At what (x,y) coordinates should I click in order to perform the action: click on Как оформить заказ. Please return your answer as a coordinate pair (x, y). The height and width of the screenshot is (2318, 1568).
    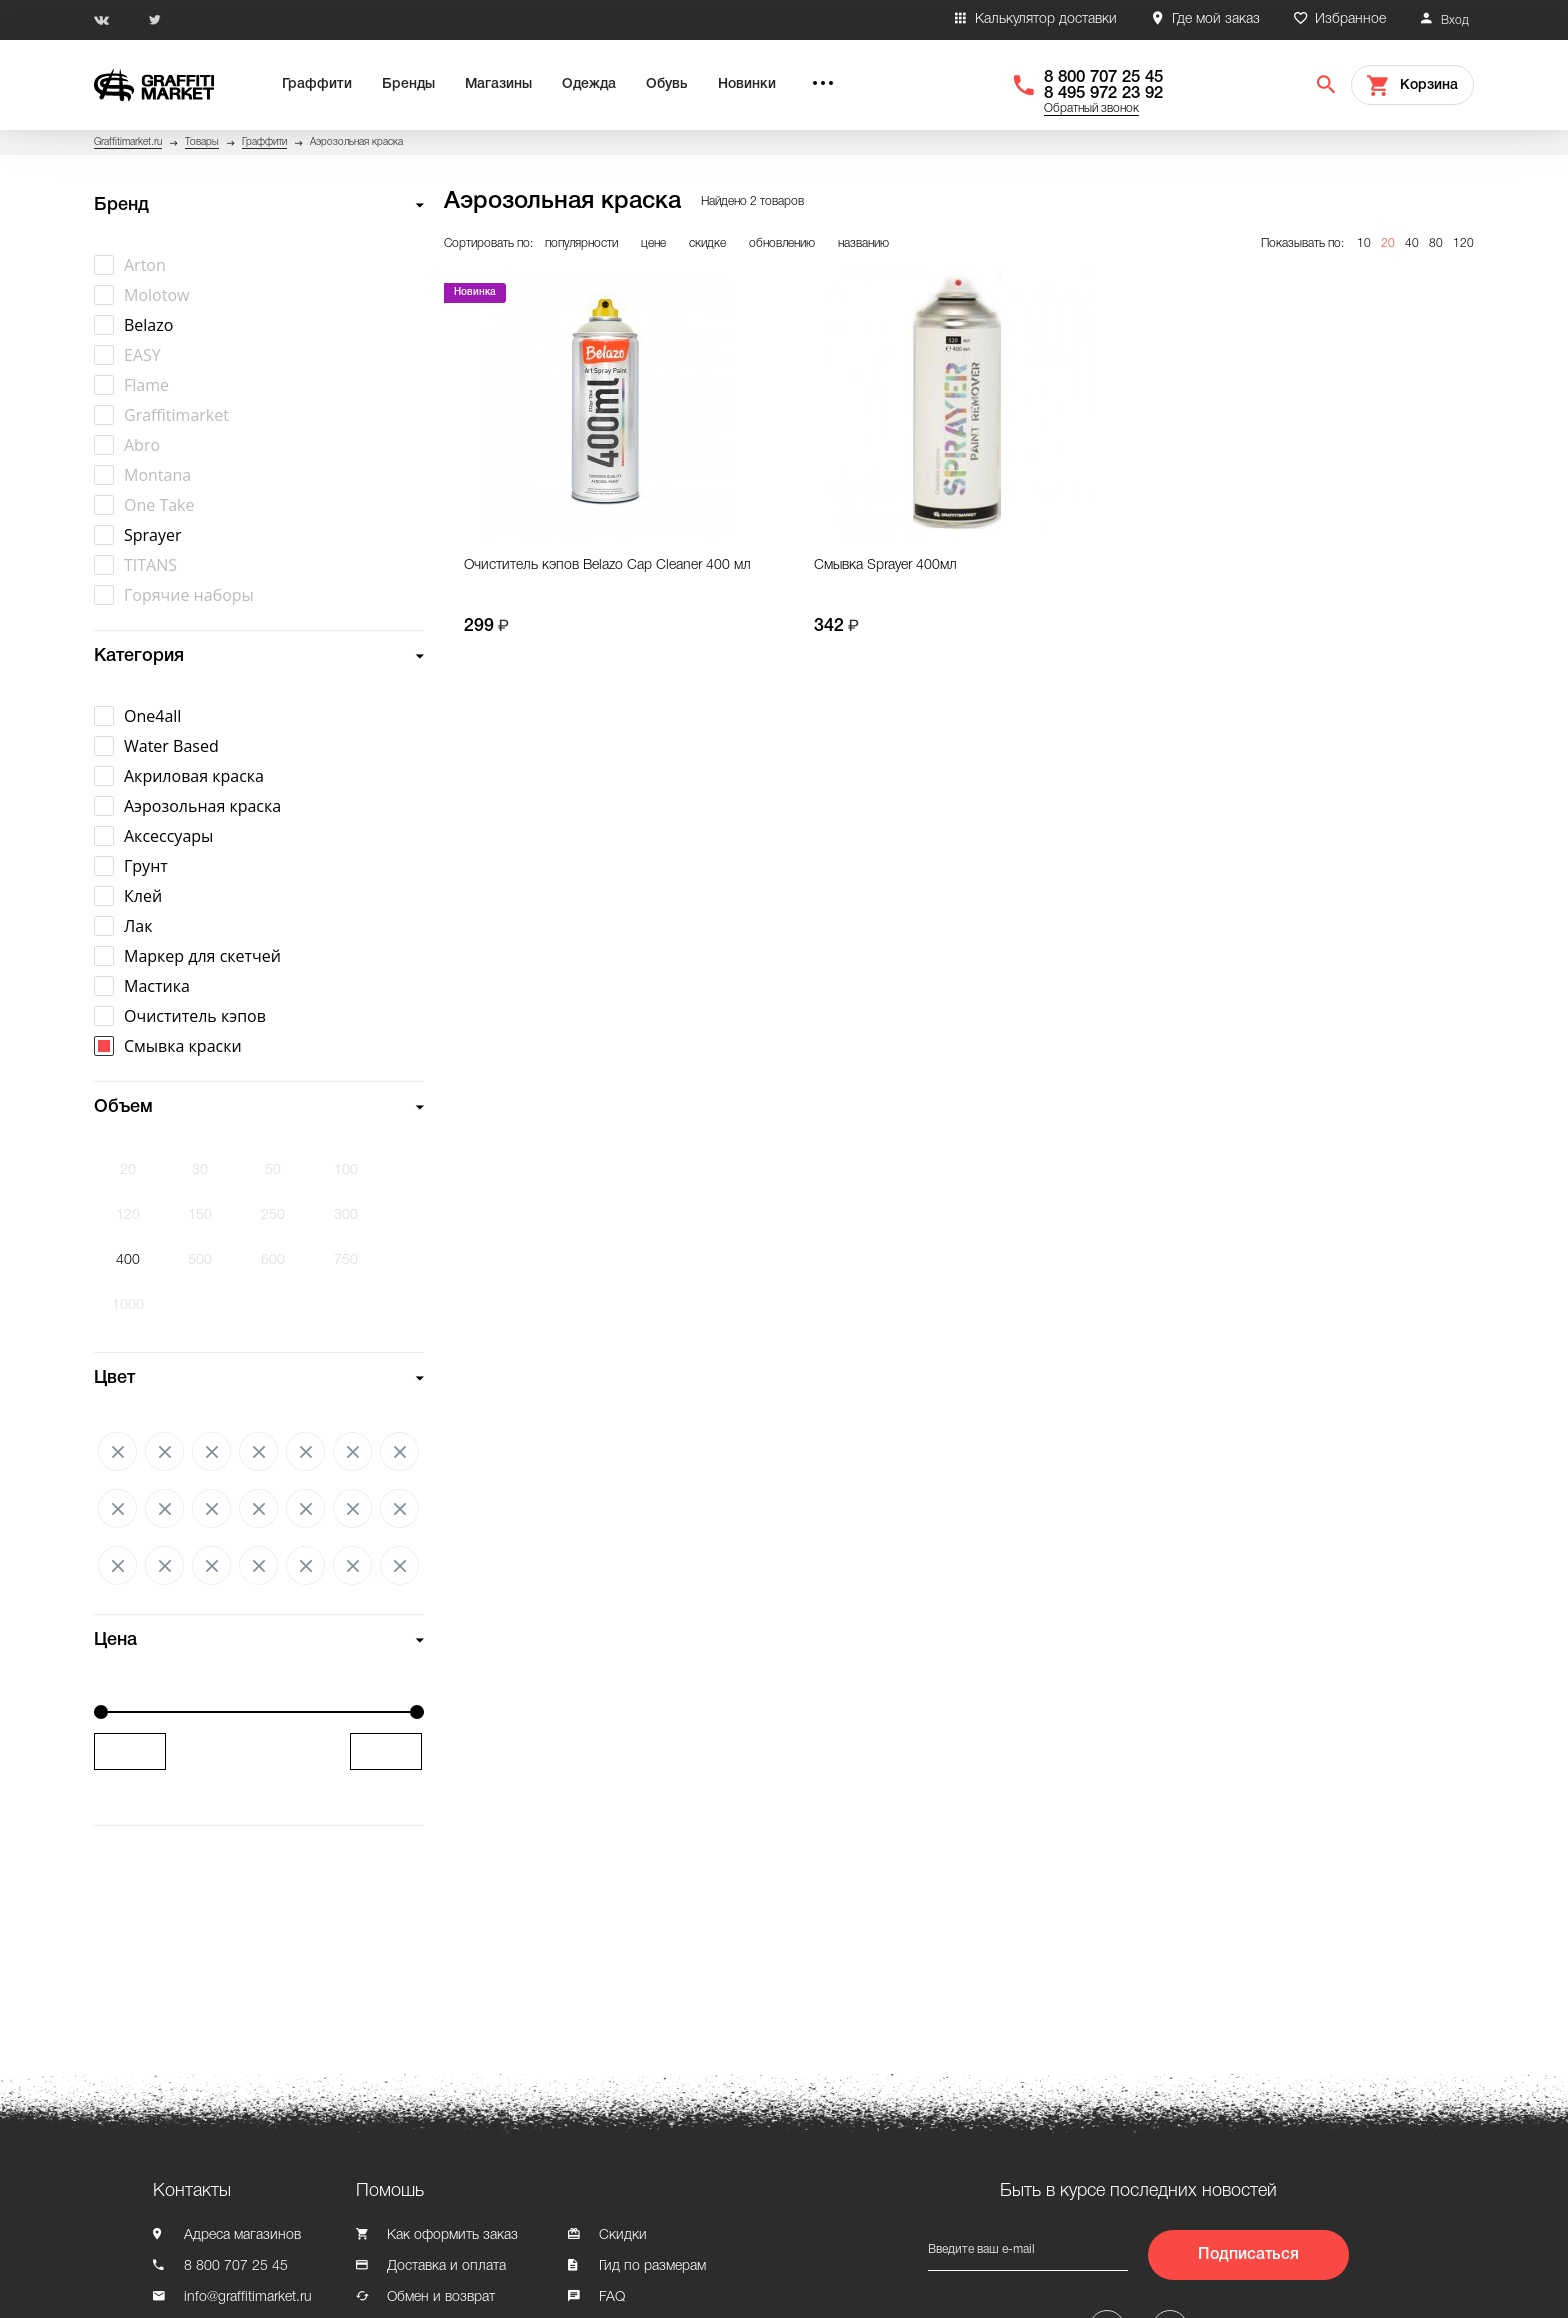
    Looking at the image, I should click on (452, 2235).